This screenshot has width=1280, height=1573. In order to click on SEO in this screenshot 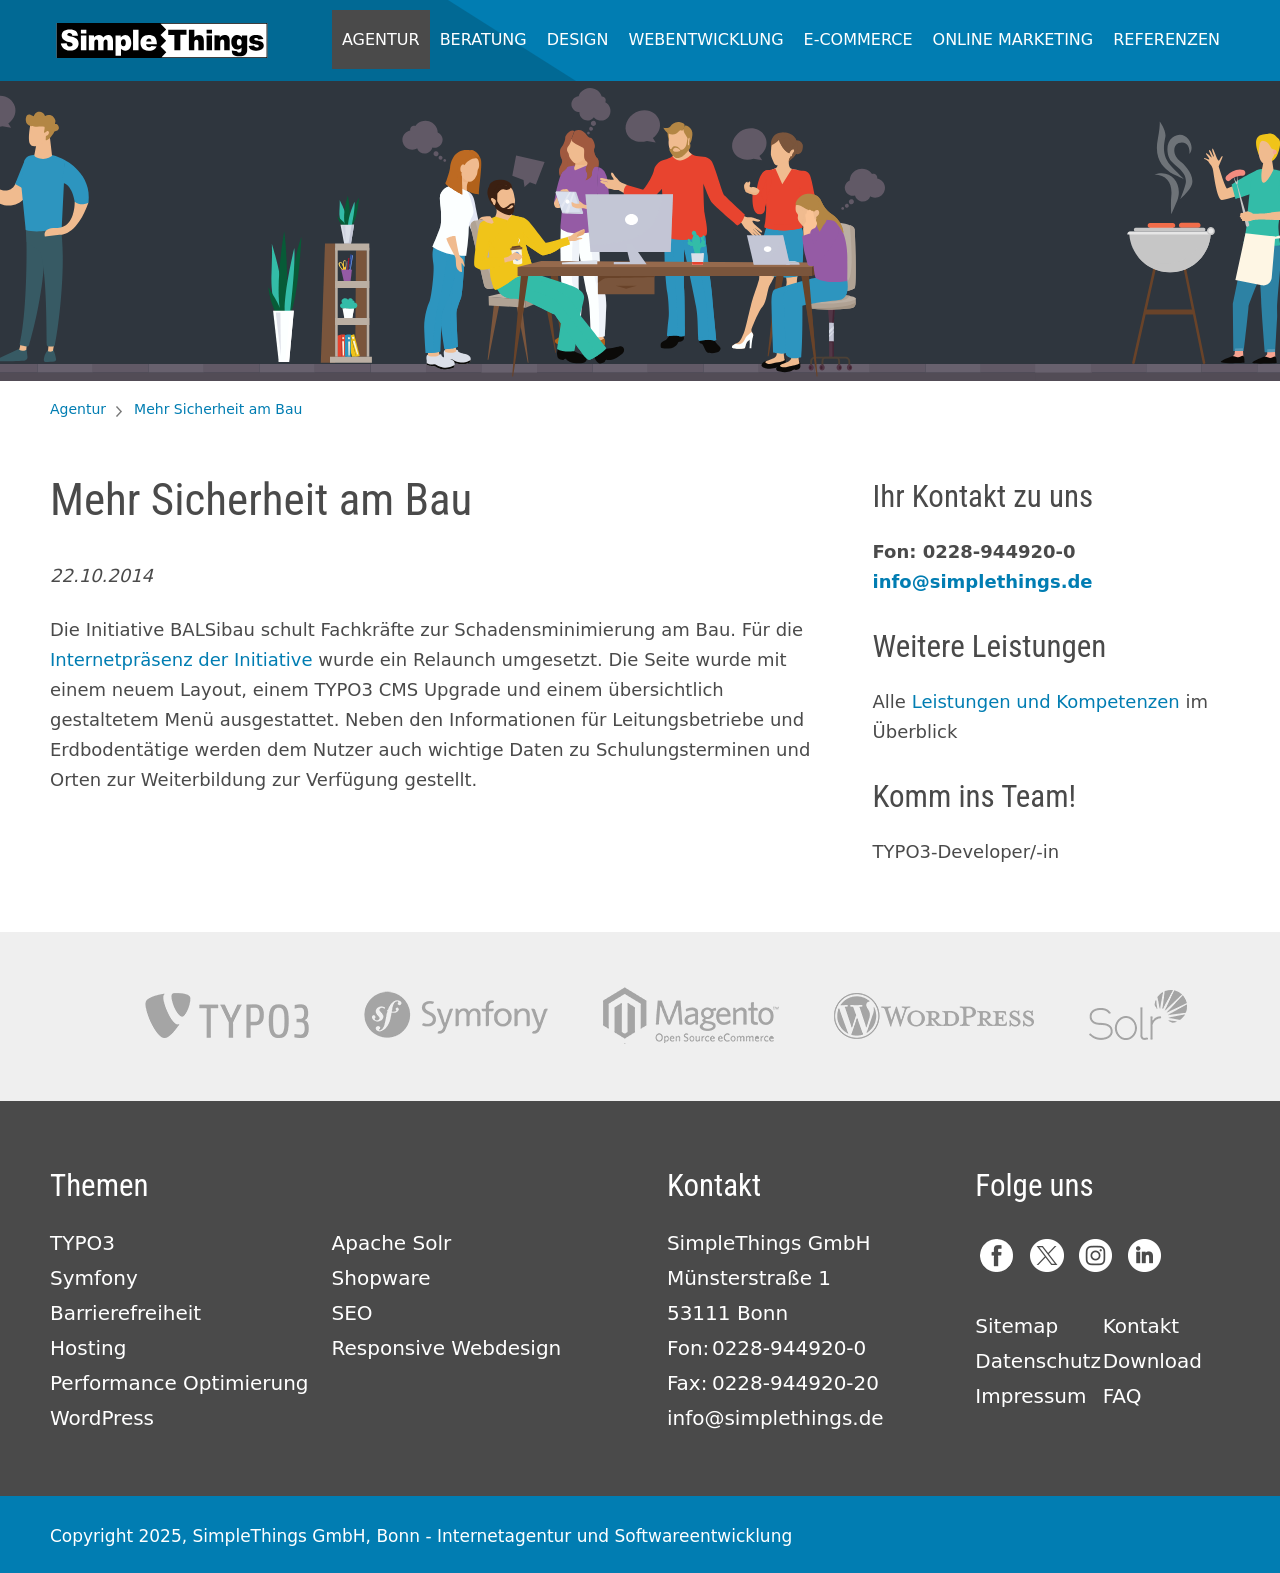, I will do `click(352, 1313)`.